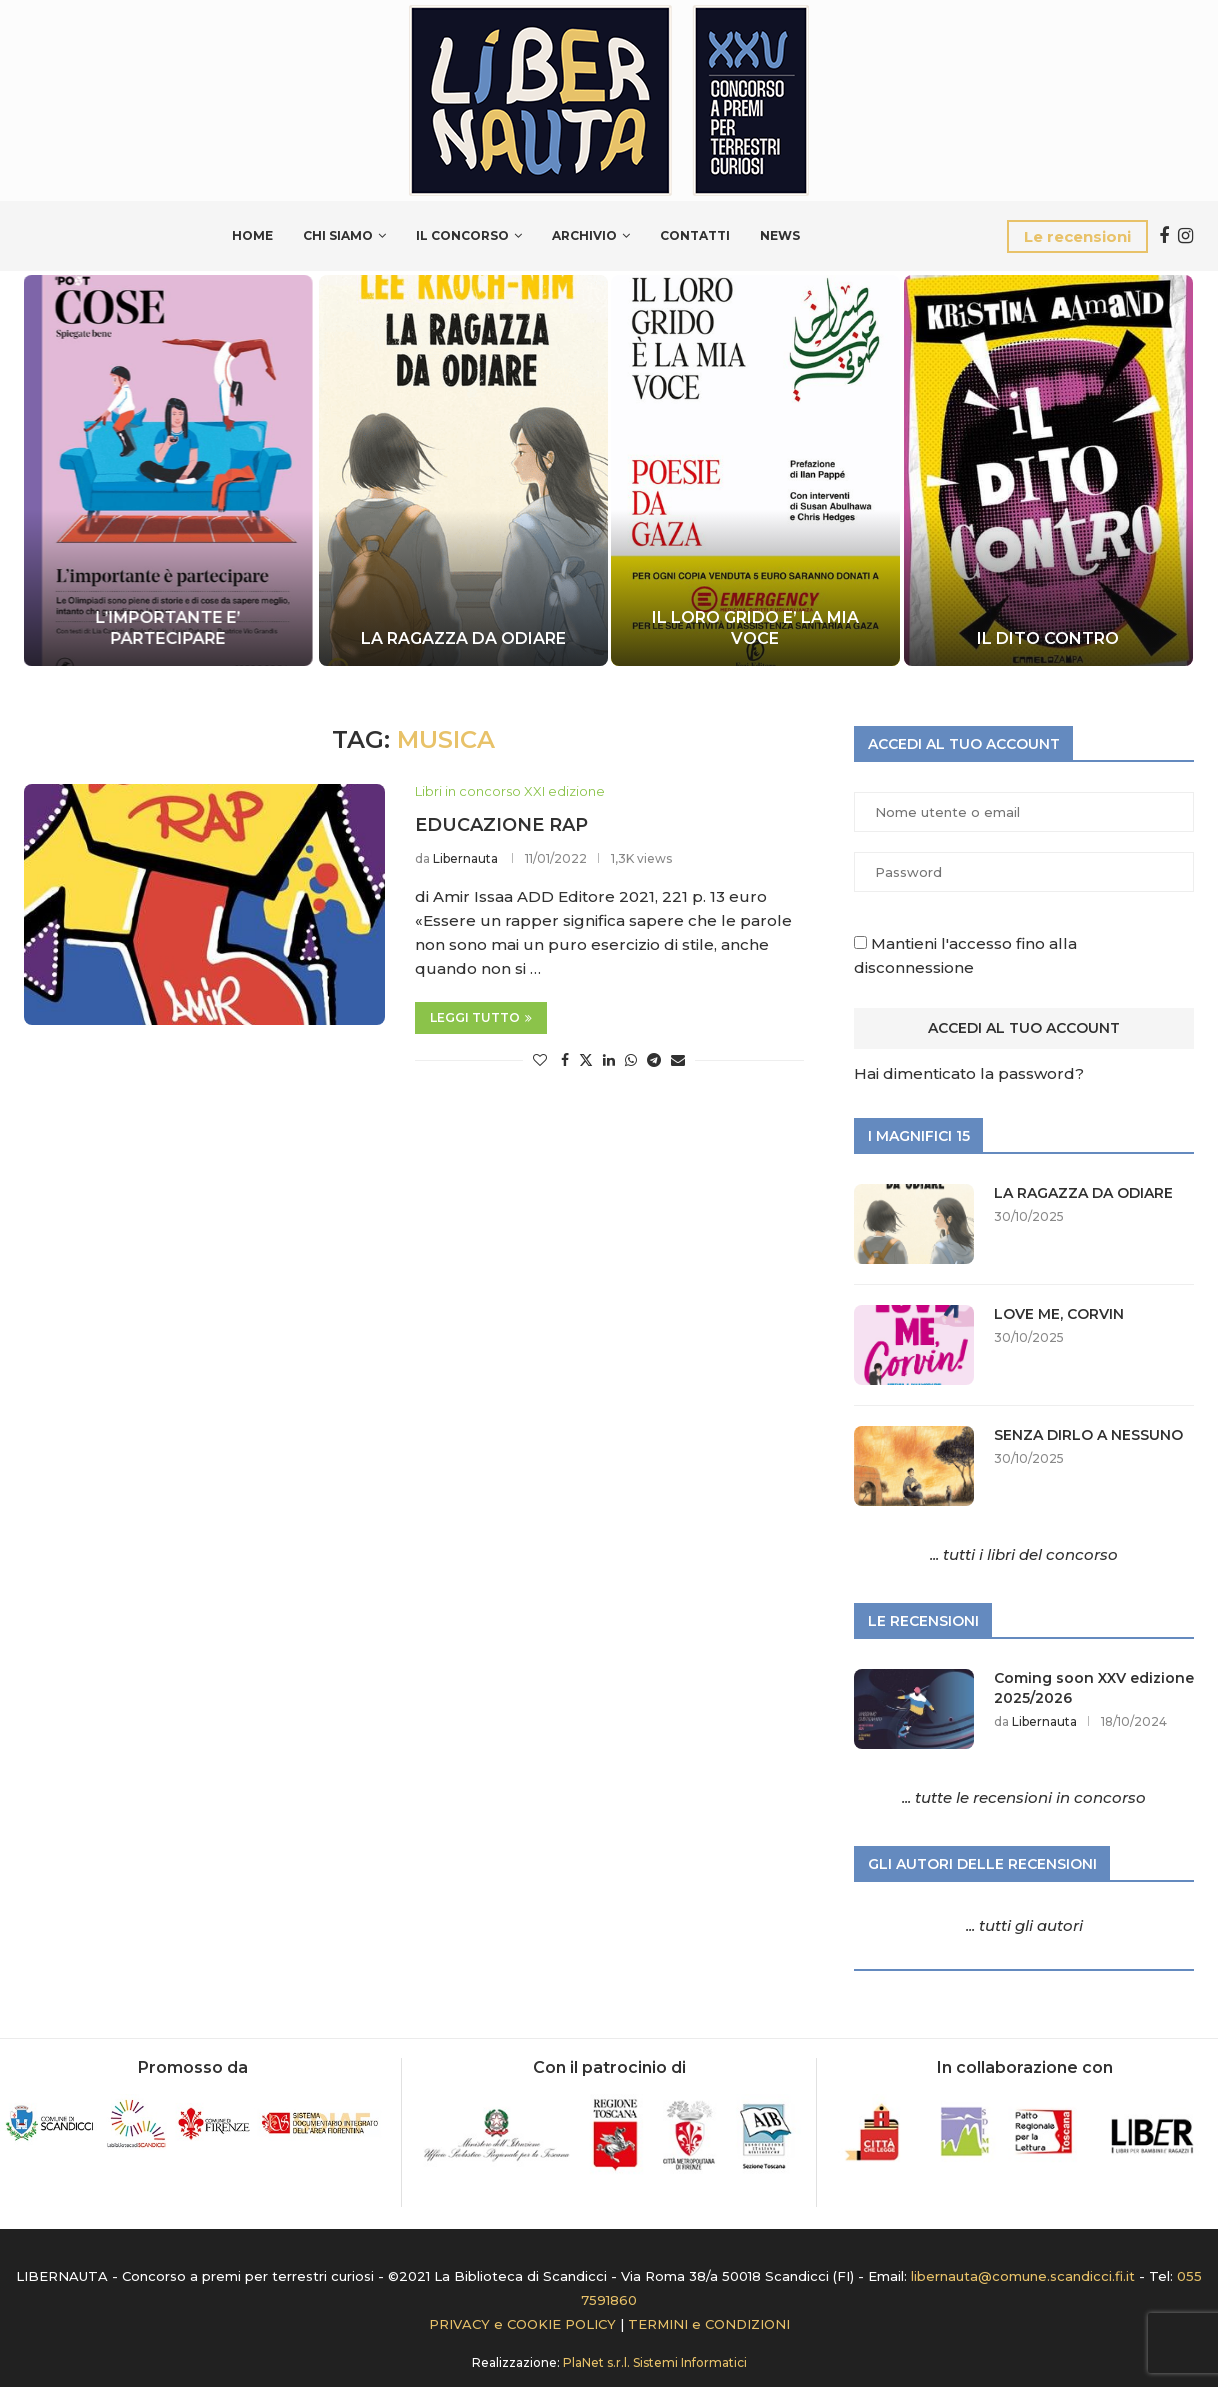 This screenshot has width=1218, height=2387. Describe the element at coordinates (678, 1060) in the screenshot. I see `[Share via Email]` at that location.